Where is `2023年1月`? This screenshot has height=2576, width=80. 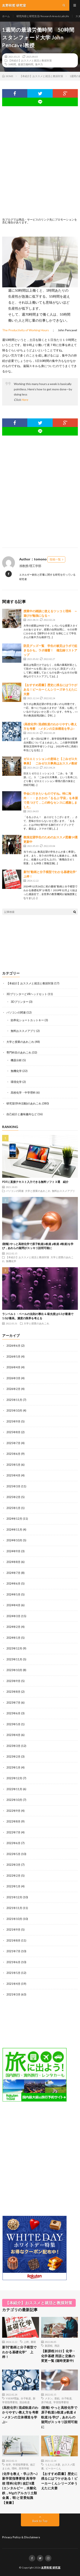 2023年1月 is located at coordinates (13, 1767).